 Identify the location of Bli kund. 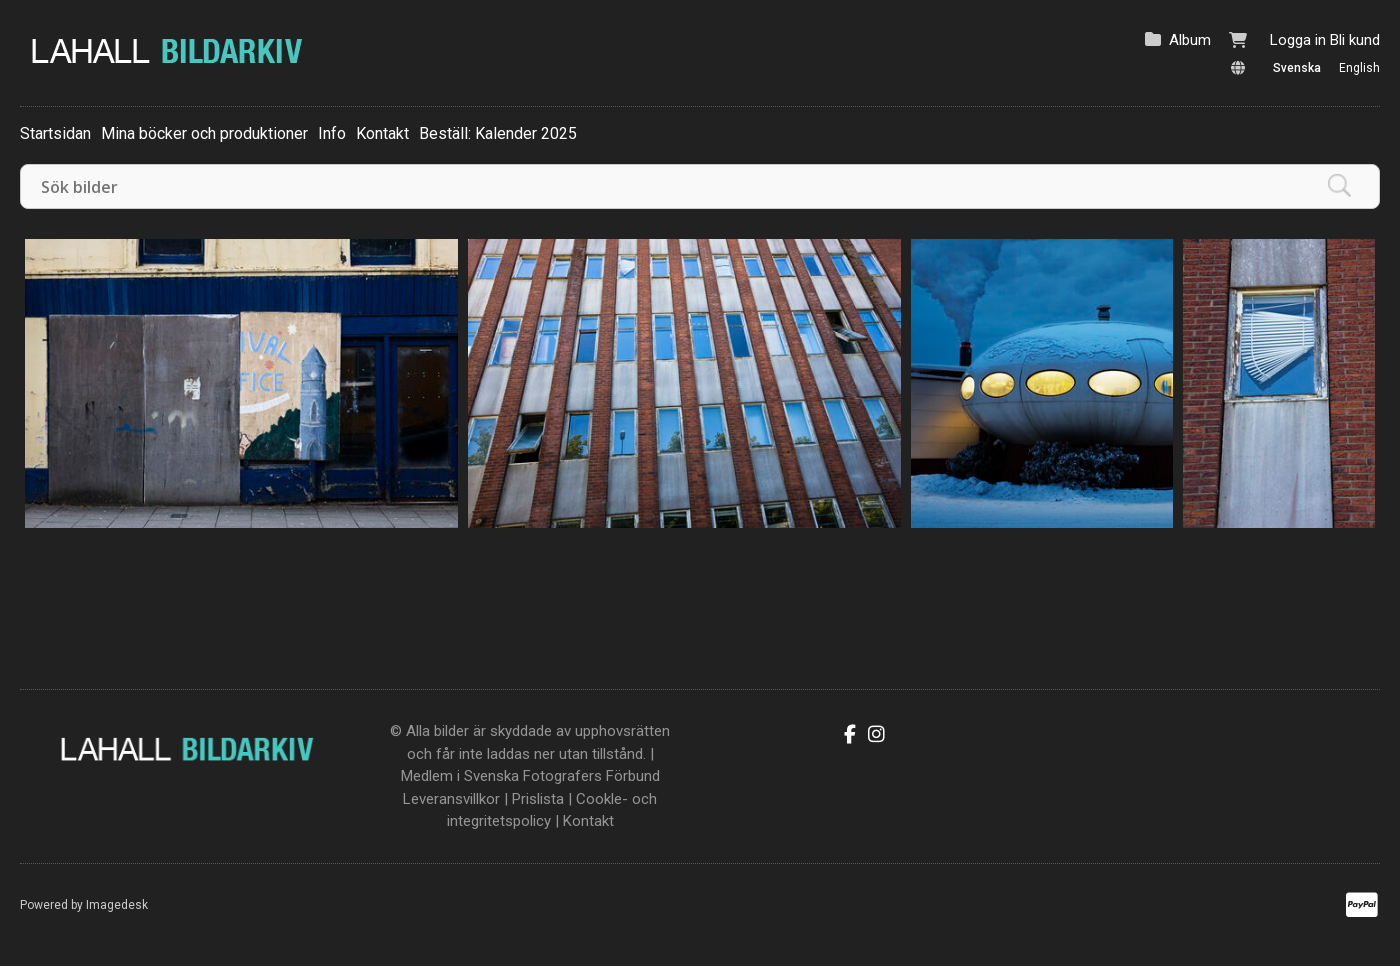
(1355, 40).